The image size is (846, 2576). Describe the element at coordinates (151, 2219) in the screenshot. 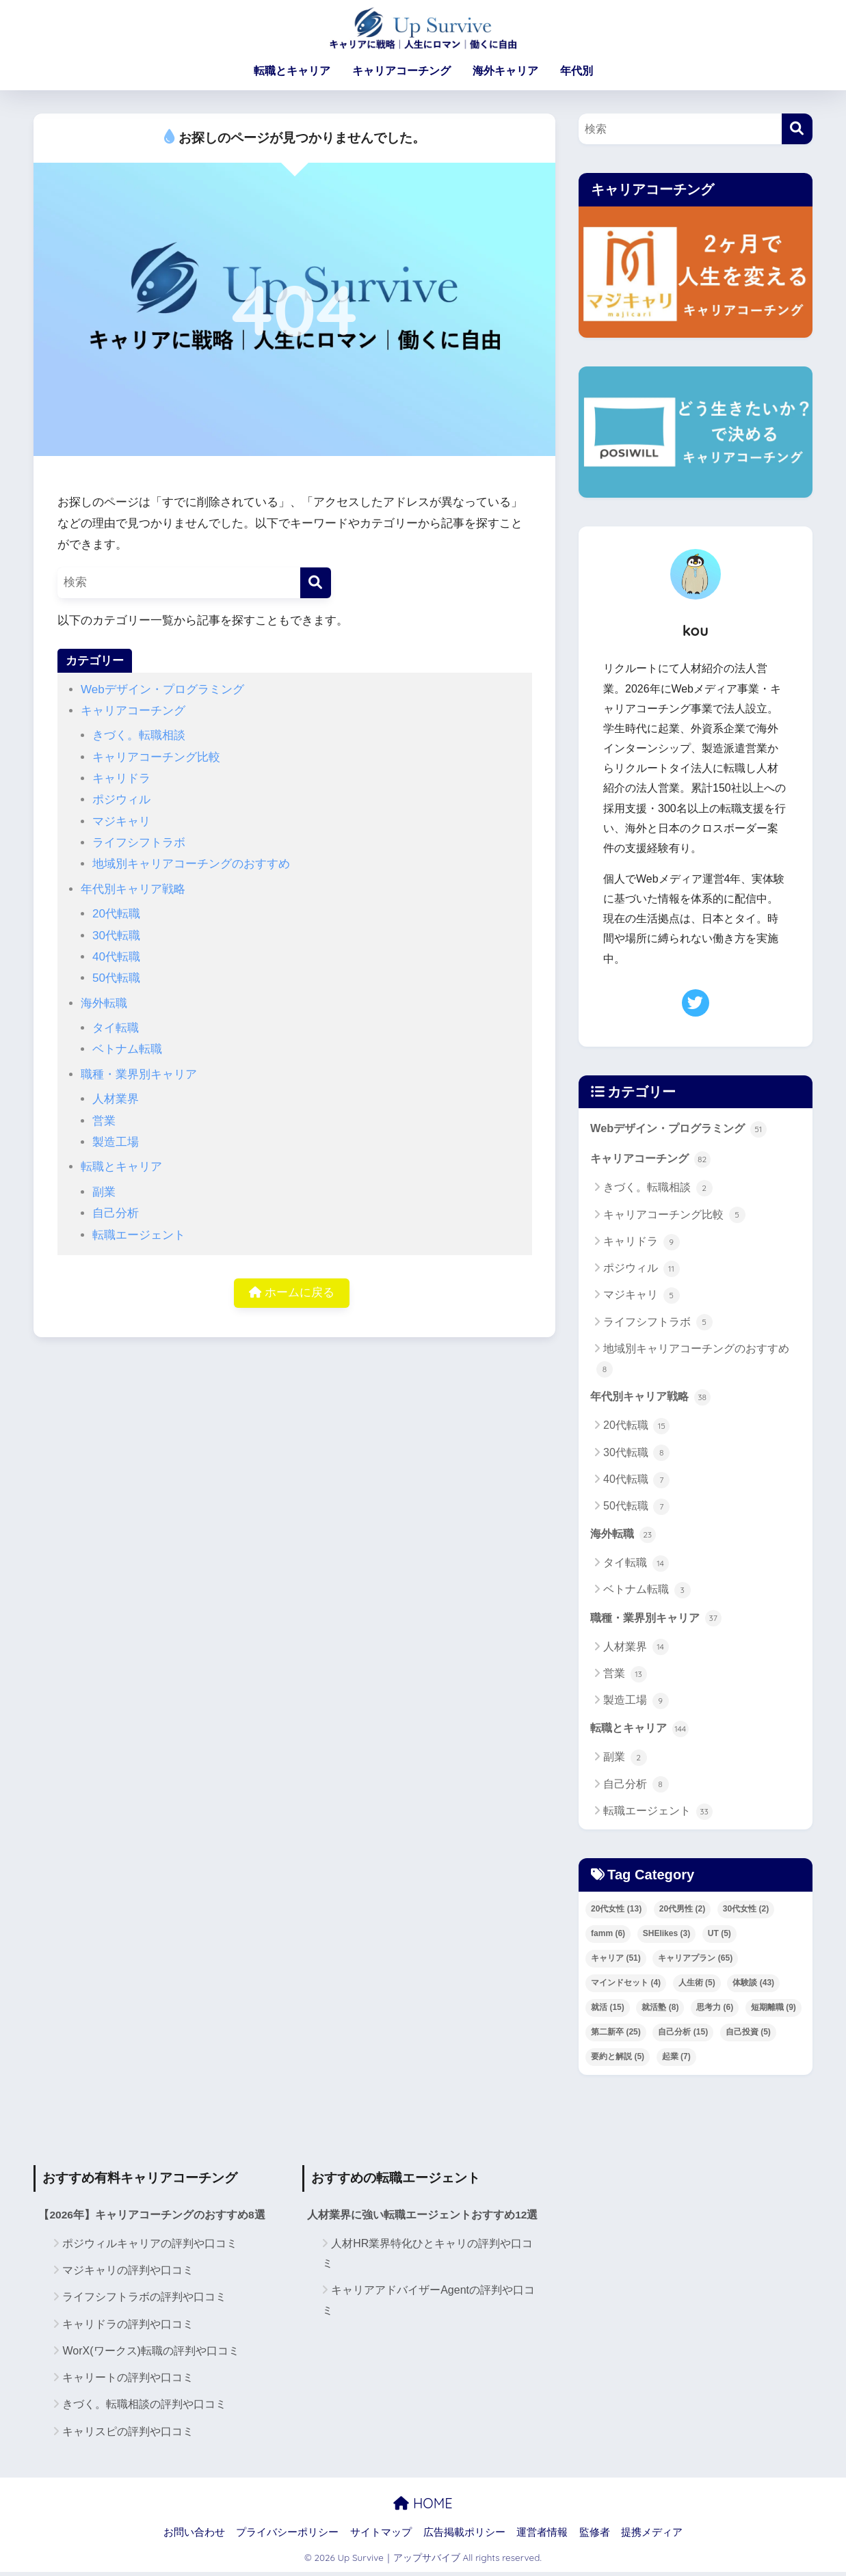

I see `【2026年】キャリアコーチングのおすすめ8選` at that location.